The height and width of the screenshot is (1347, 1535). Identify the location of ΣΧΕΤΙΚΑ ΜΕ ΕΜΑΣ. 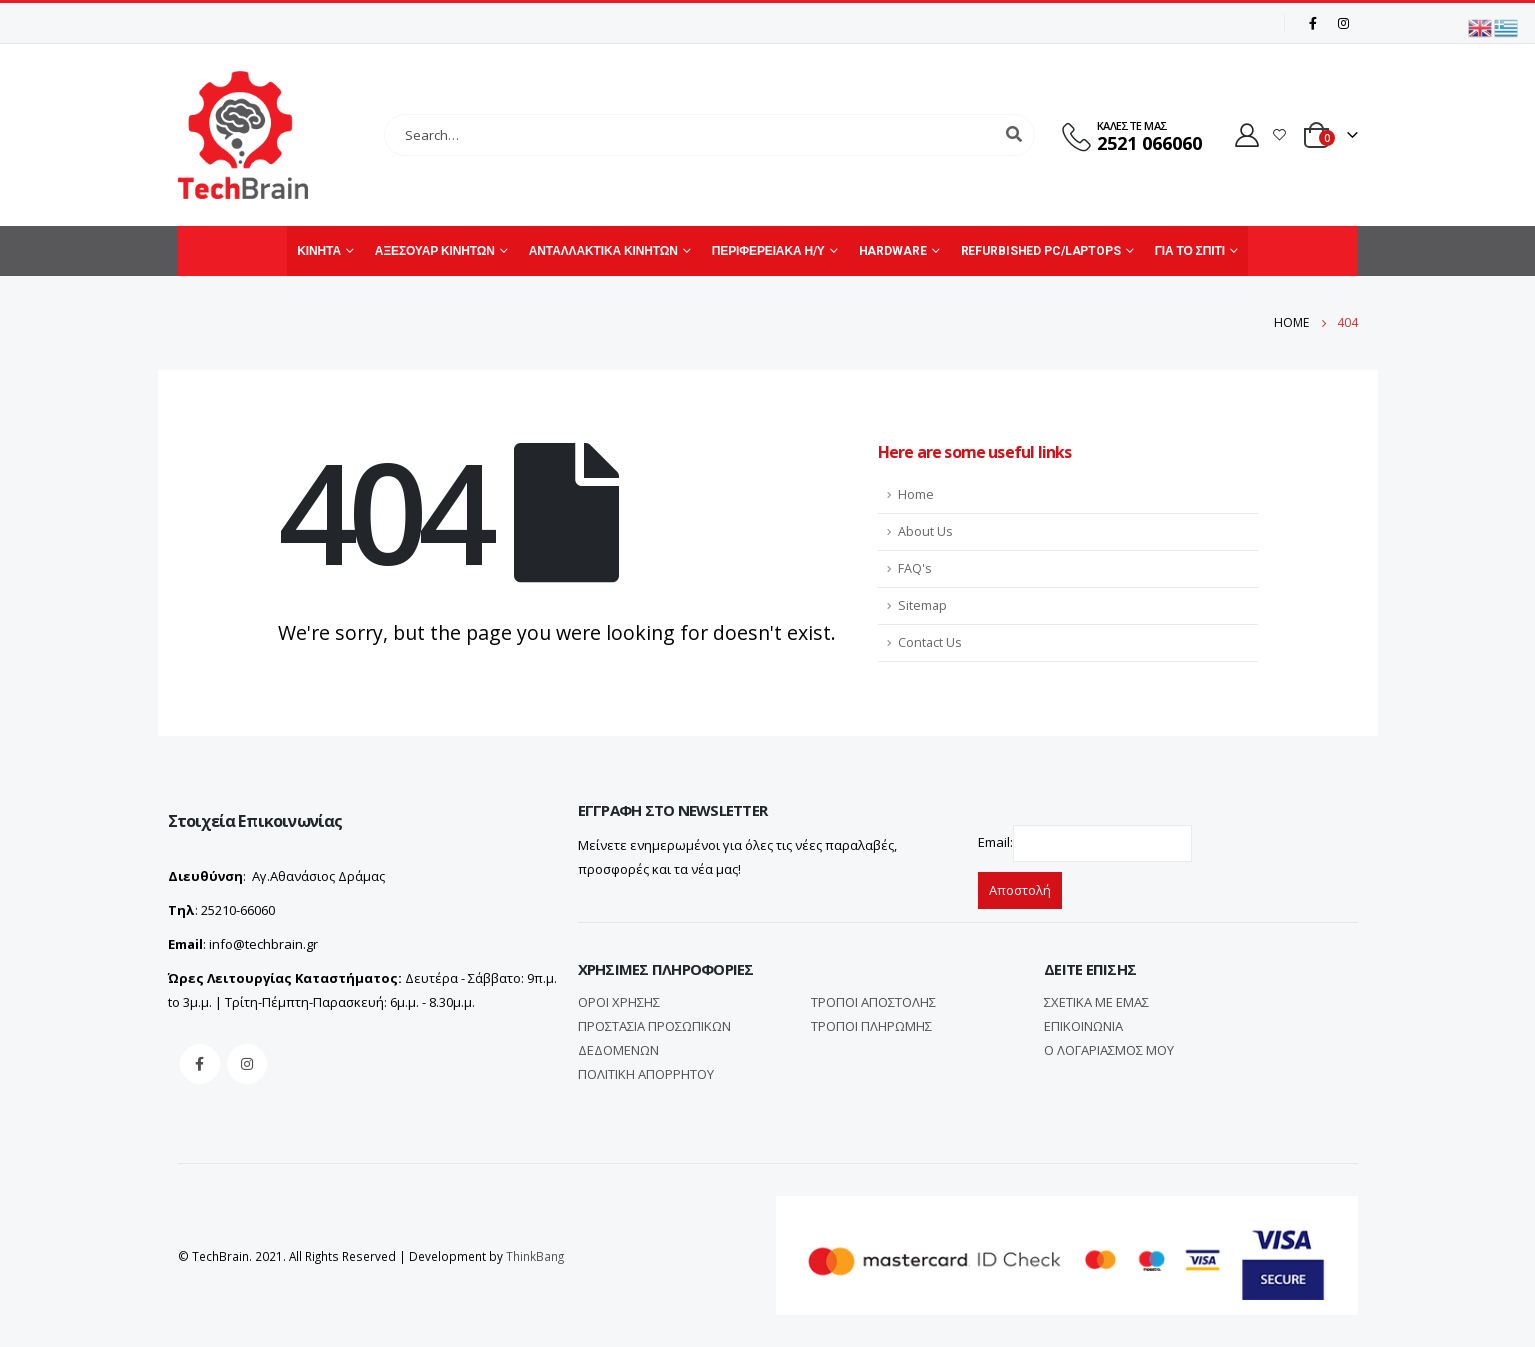
(1096, 1002).